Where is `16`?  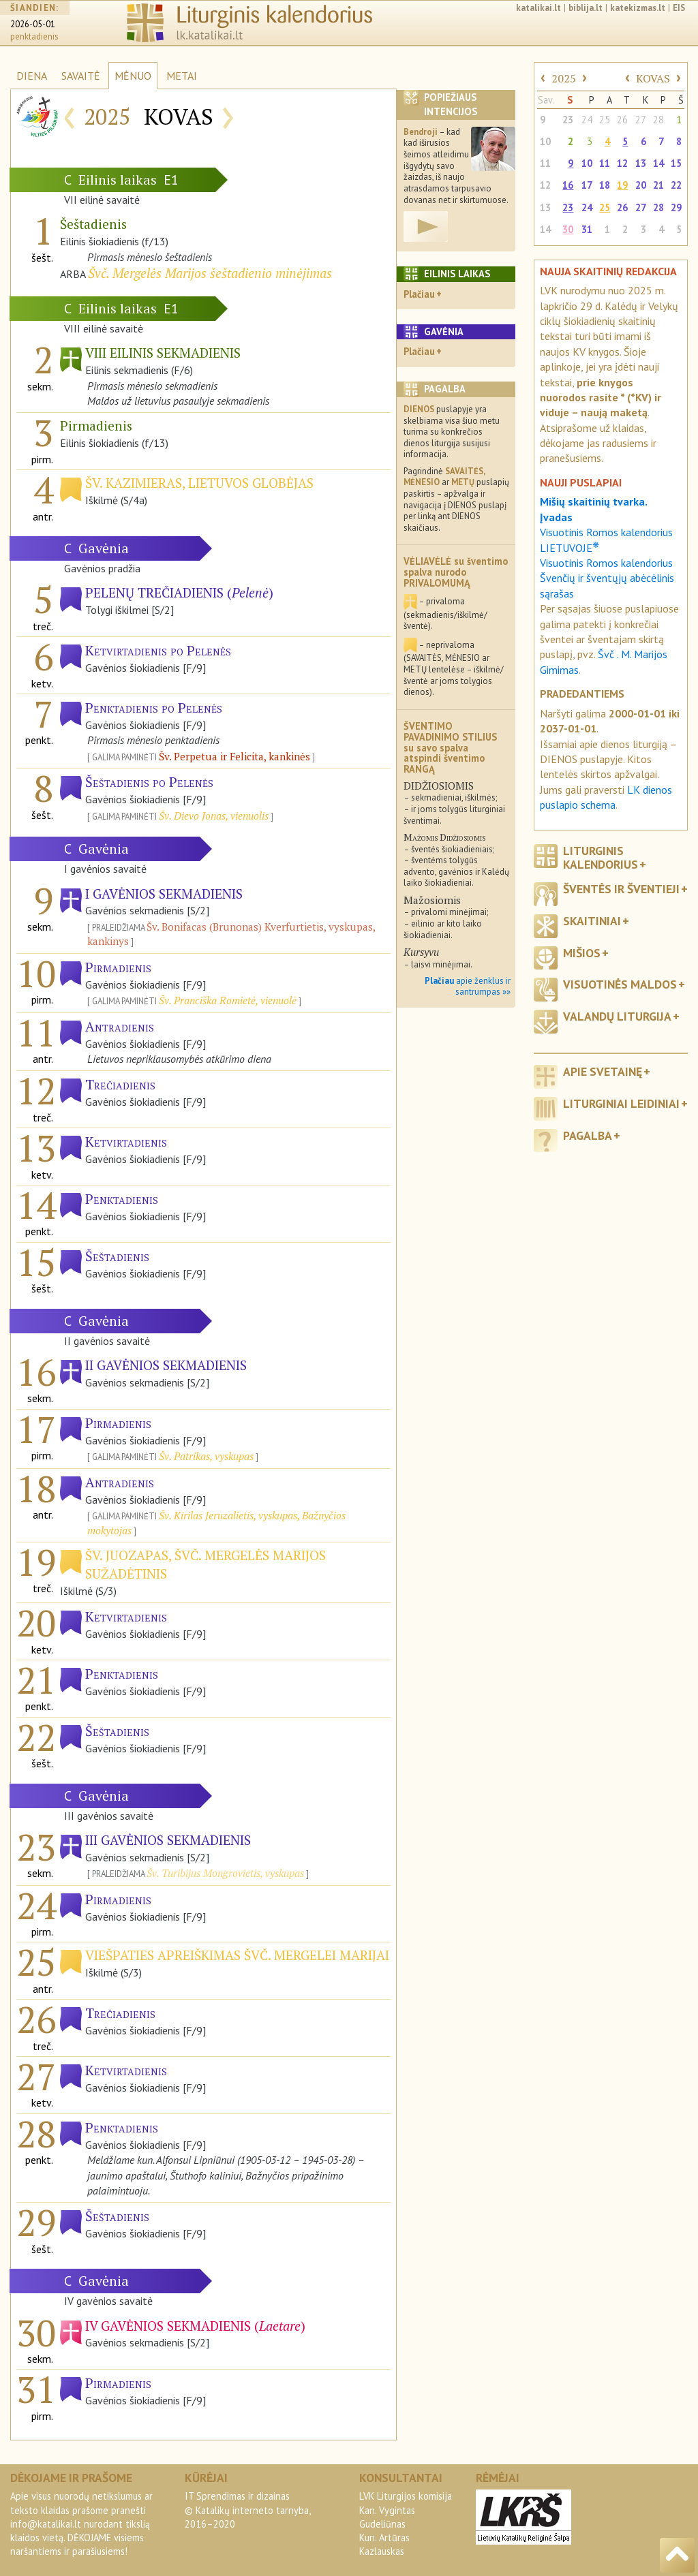 16 is located at coordinates (567, 185).